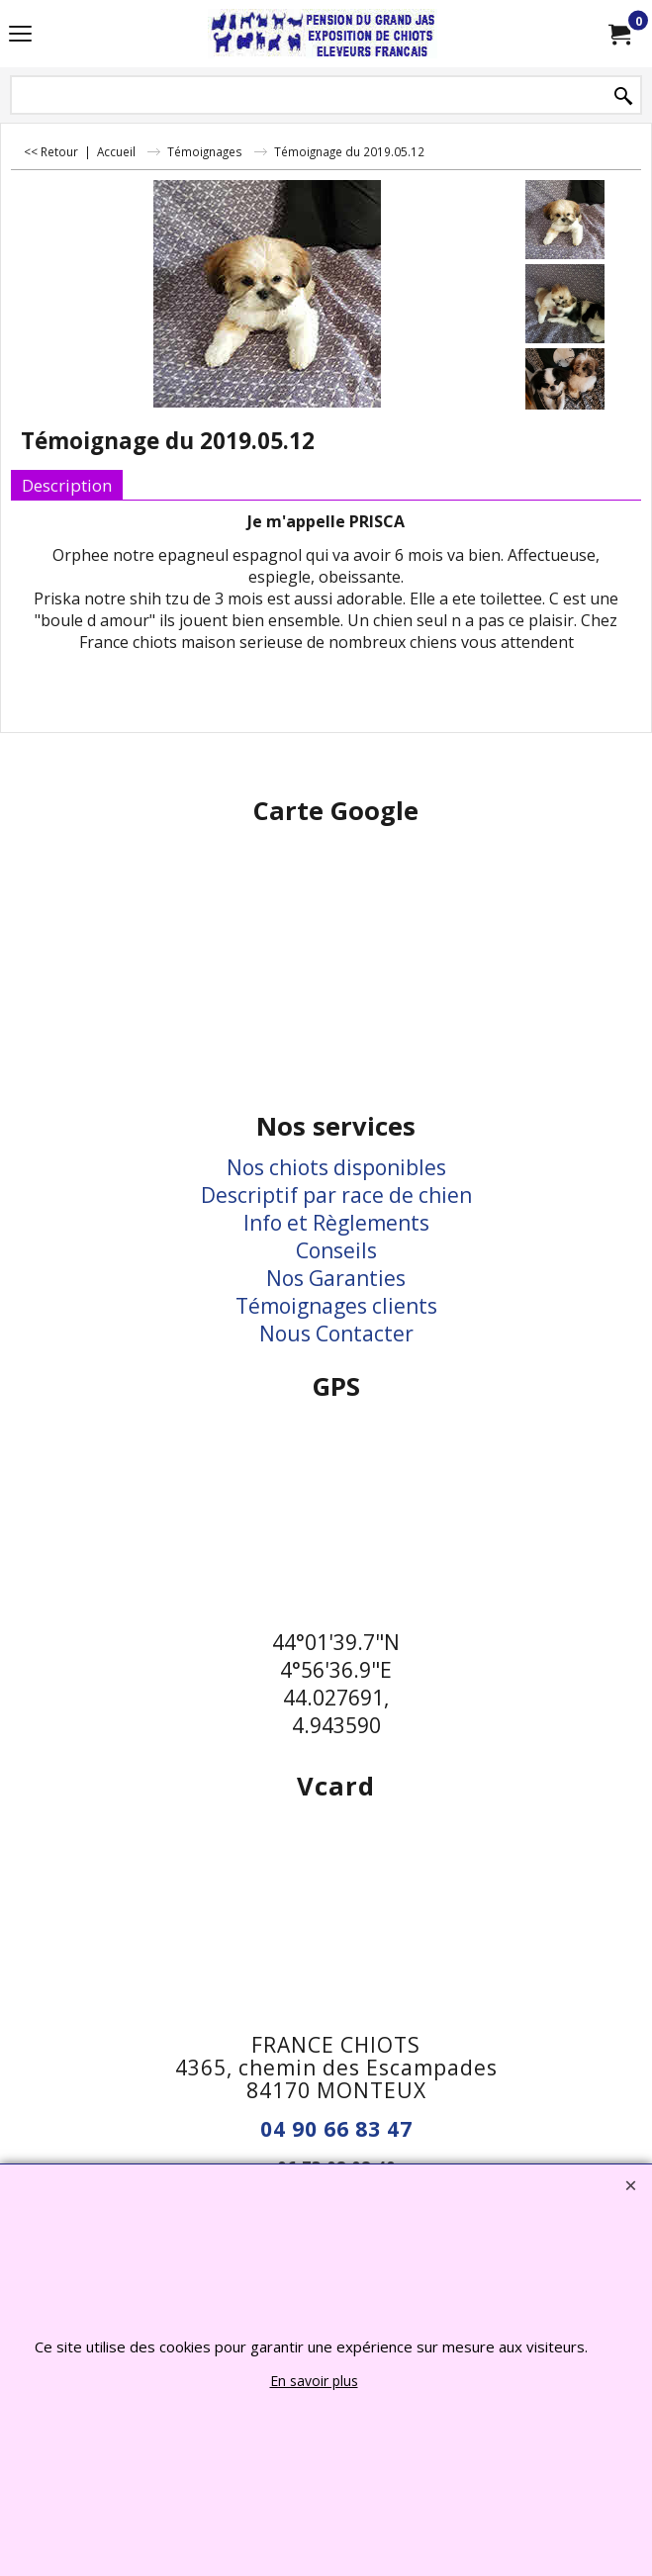  What do you see at coordinates (336, 1195) in the screenshot?
I see `Descriptif par race de chien` at bounding box center [336, 1195].